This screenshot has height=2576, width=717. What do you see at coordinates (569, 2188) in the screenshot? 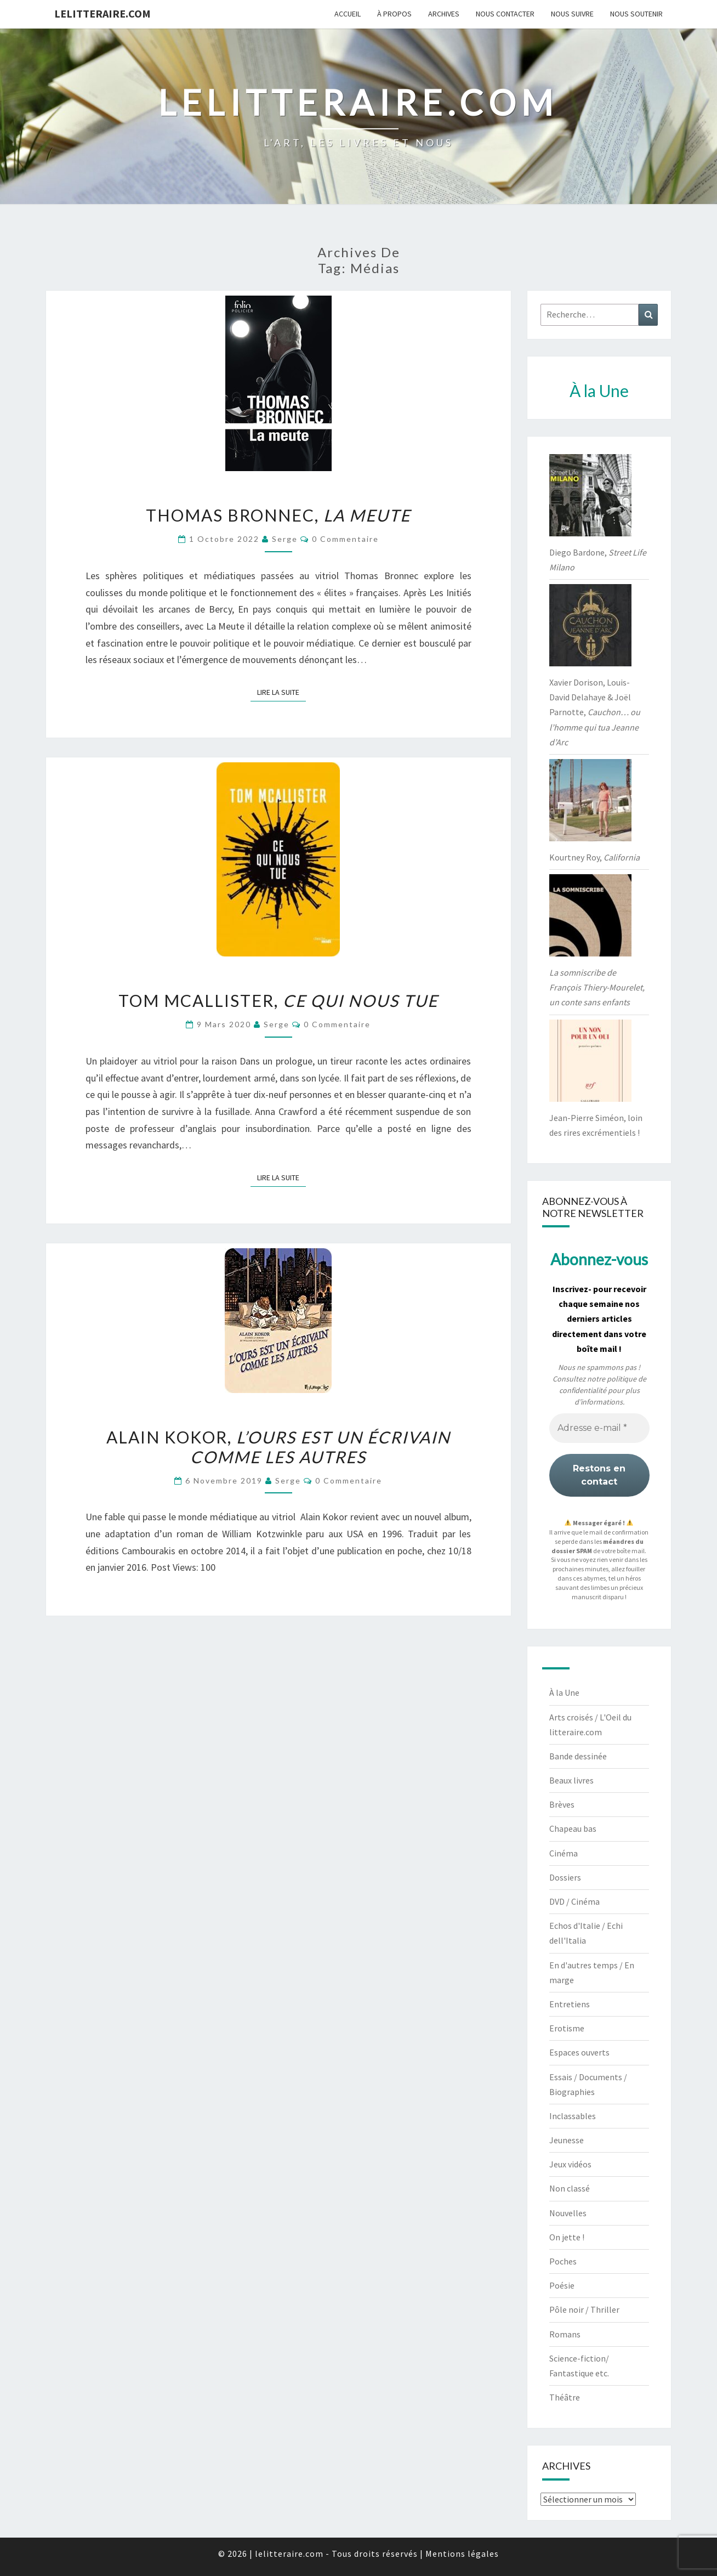
I see `Non classé` at bounding box center [569, 2188].